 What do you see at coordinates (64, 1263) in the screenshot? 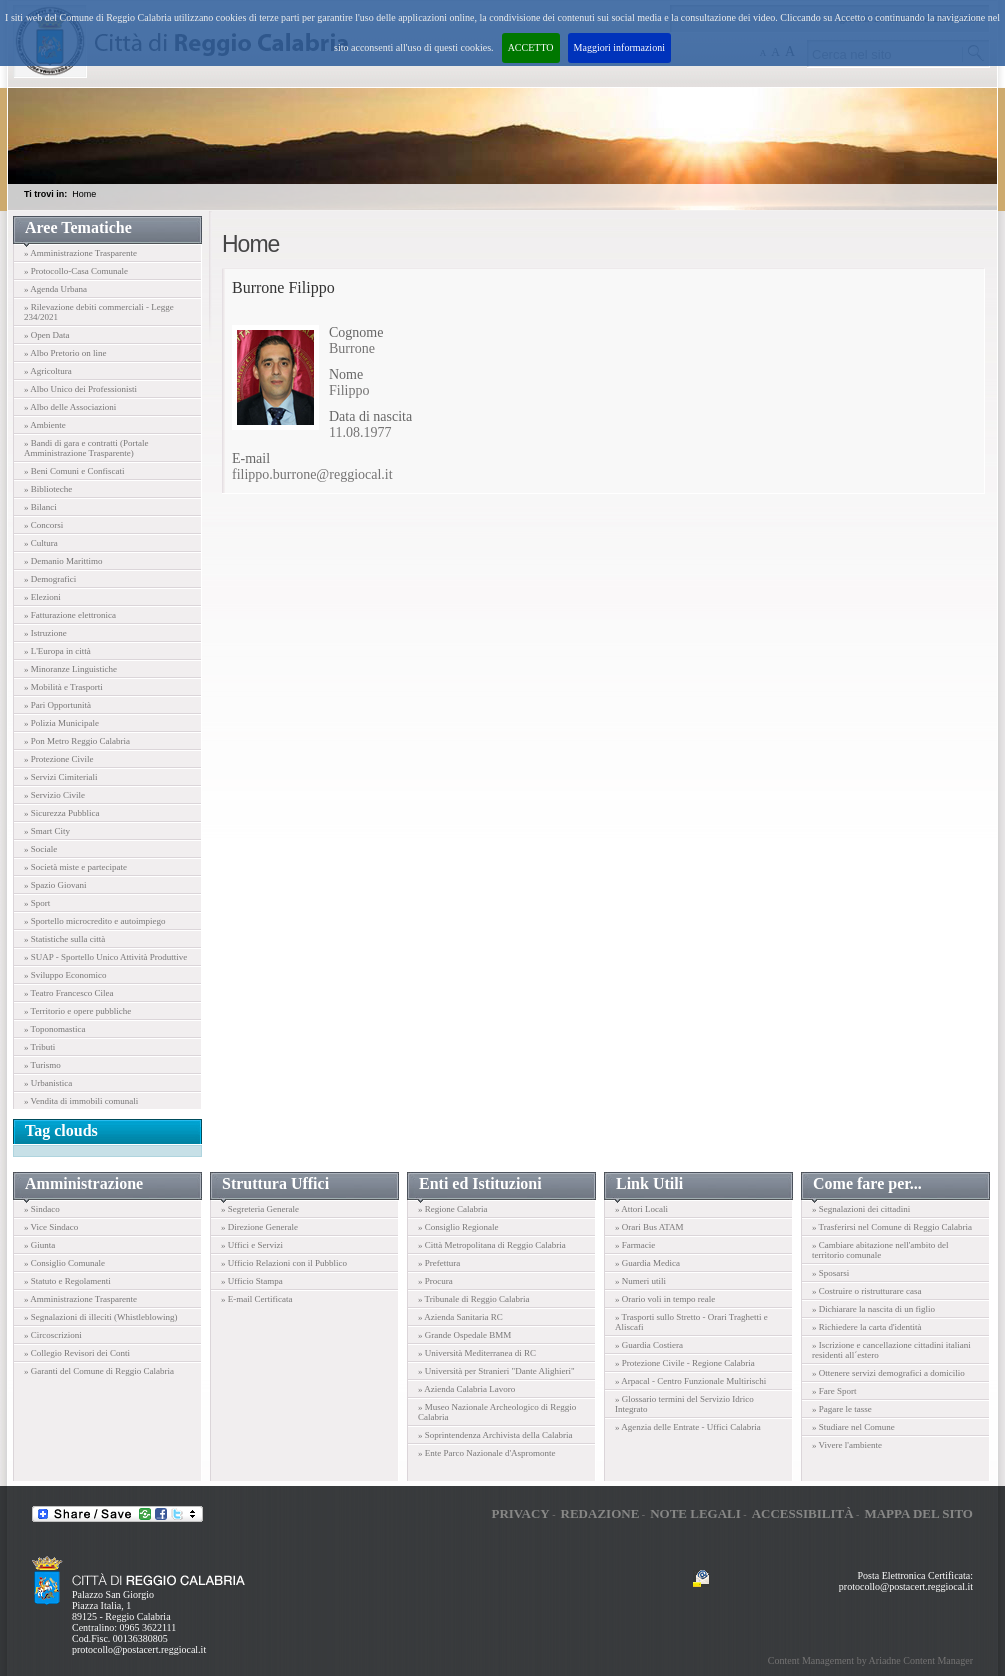
I see `» Consiglio Comunale` at bounding box center [64, 1263].